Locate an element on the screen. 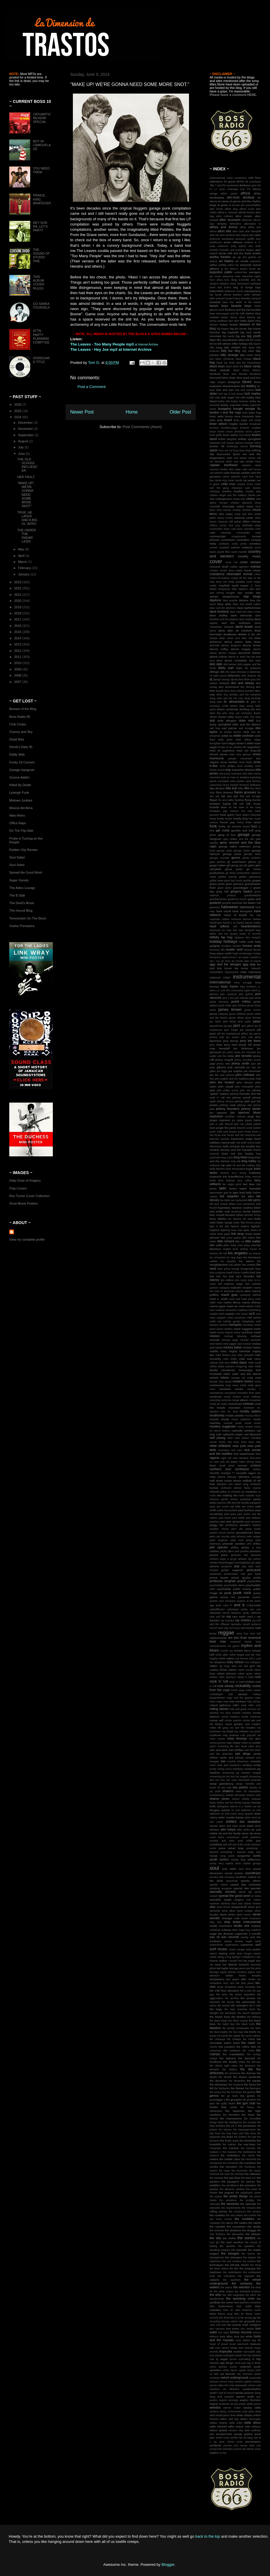  local vertical is located at coordinates (240, 1249).